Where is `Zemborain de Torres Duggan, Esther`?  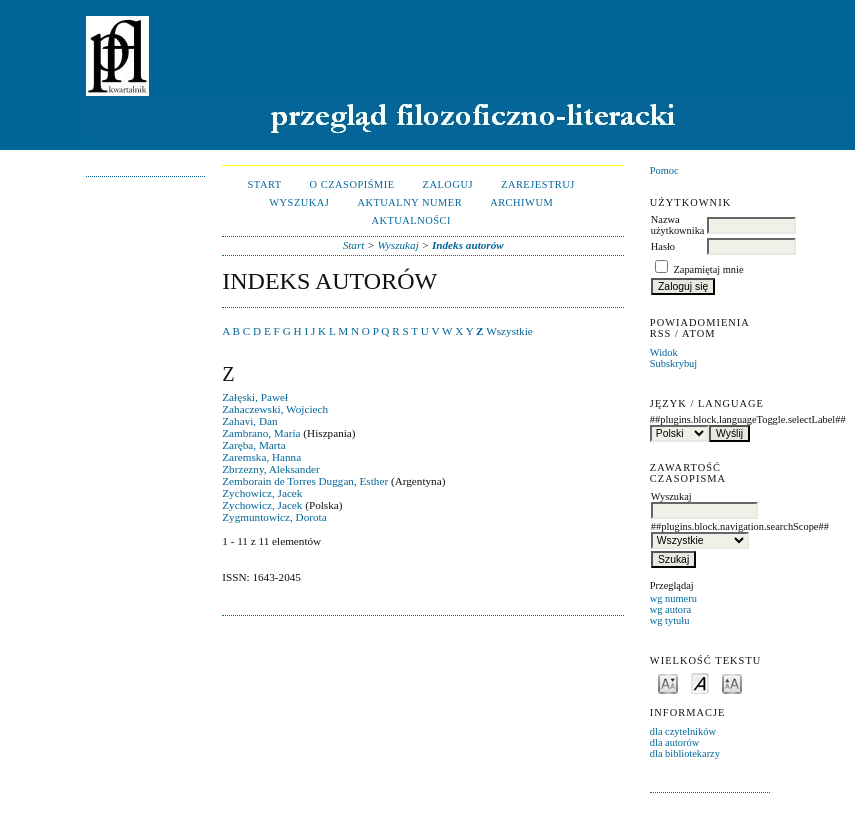
Zemborain de Torres Duggan, Esther is located at coordinates (305, 481).